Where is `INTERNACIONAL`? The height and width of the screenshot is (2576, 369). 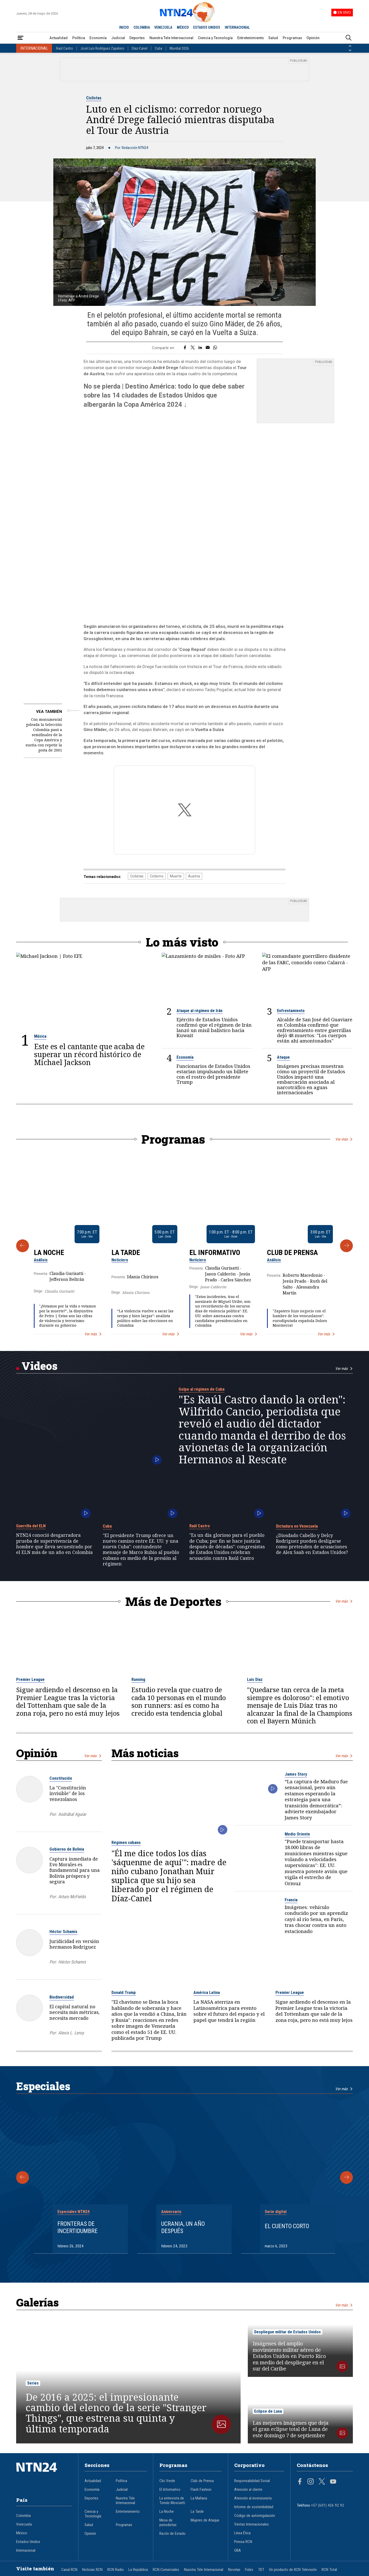
INTERNACIONAL is located at coordinates (237, 27).